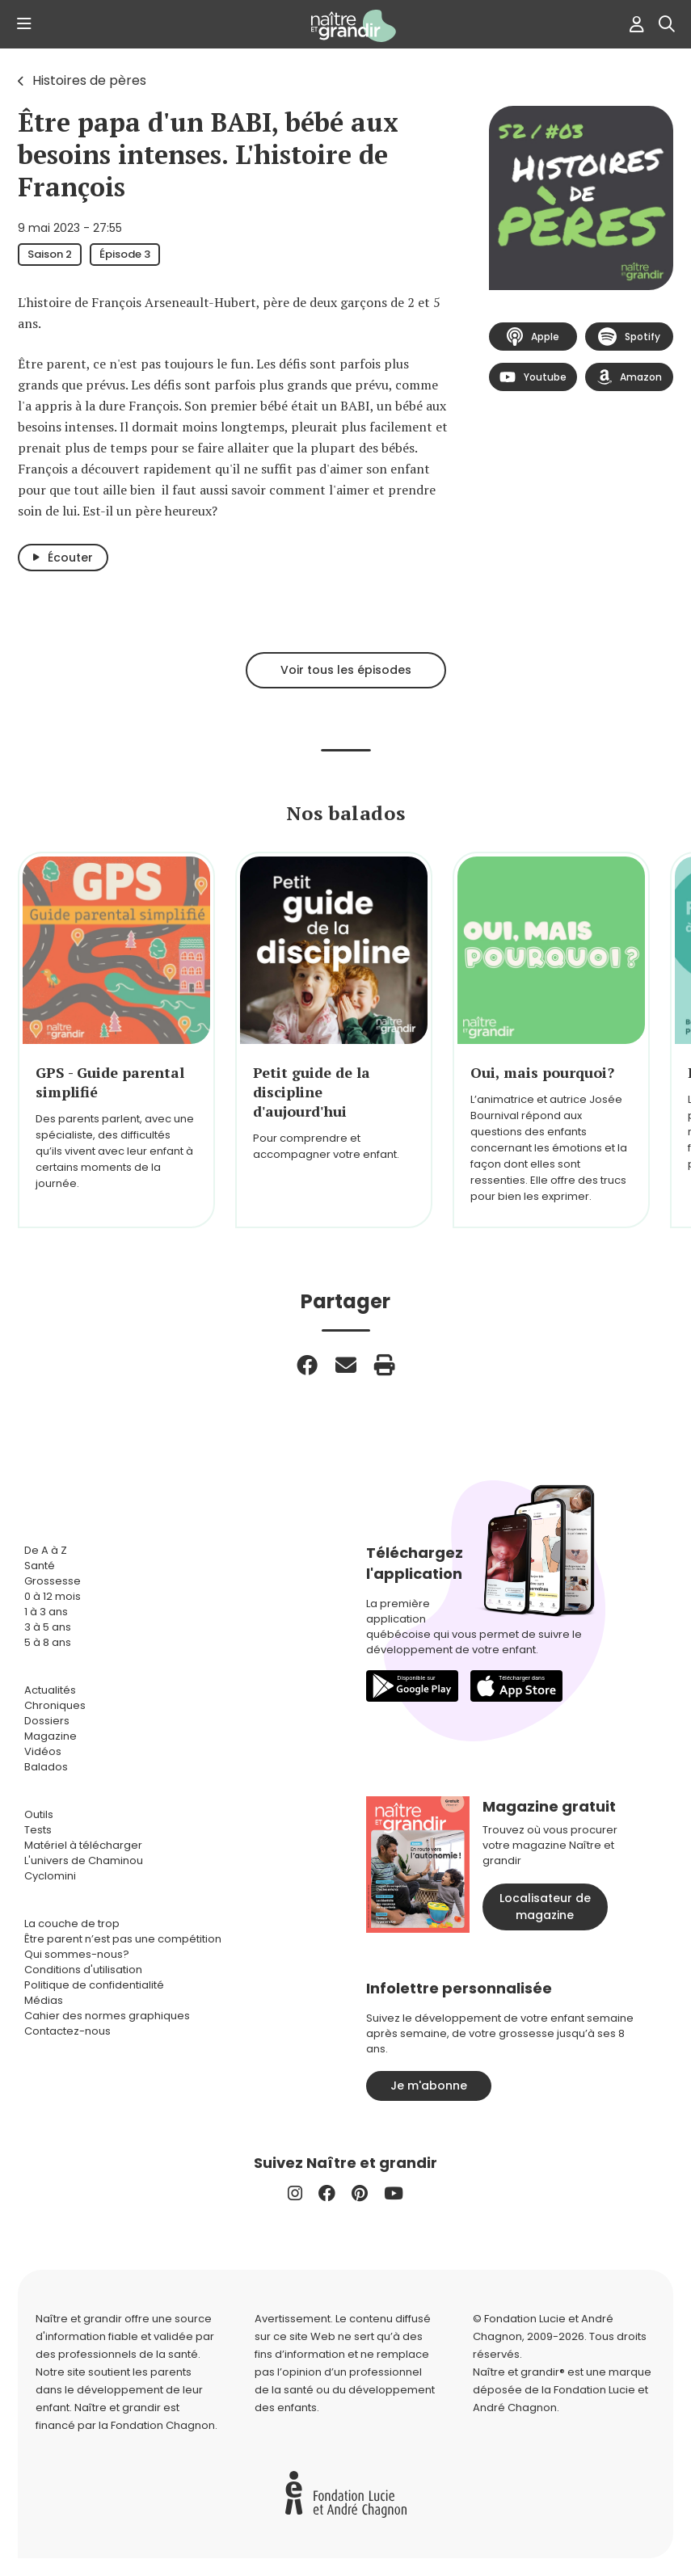  Describe the element at coordinates (39, 1565) in the screenshot. I see `Santé` at that location.